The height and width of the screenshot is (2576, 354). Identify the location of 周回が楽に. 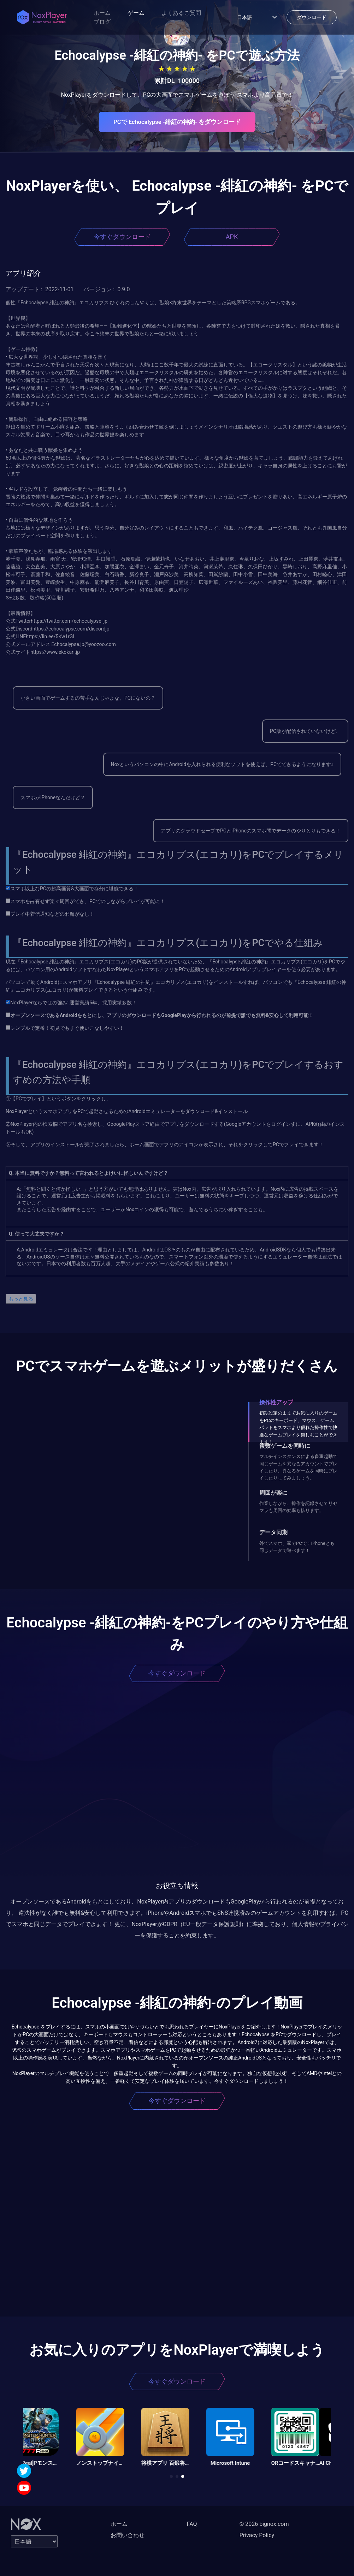
(273, 1492).